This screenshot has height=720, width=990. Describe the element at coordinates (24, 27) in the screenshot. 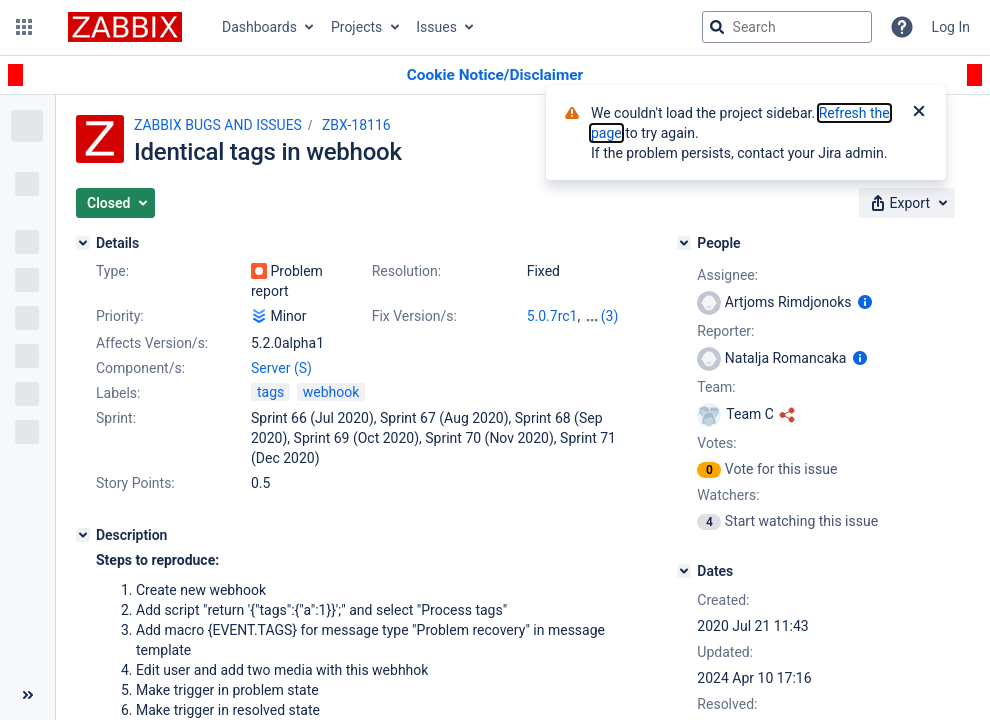

I see `[button]` at that location.